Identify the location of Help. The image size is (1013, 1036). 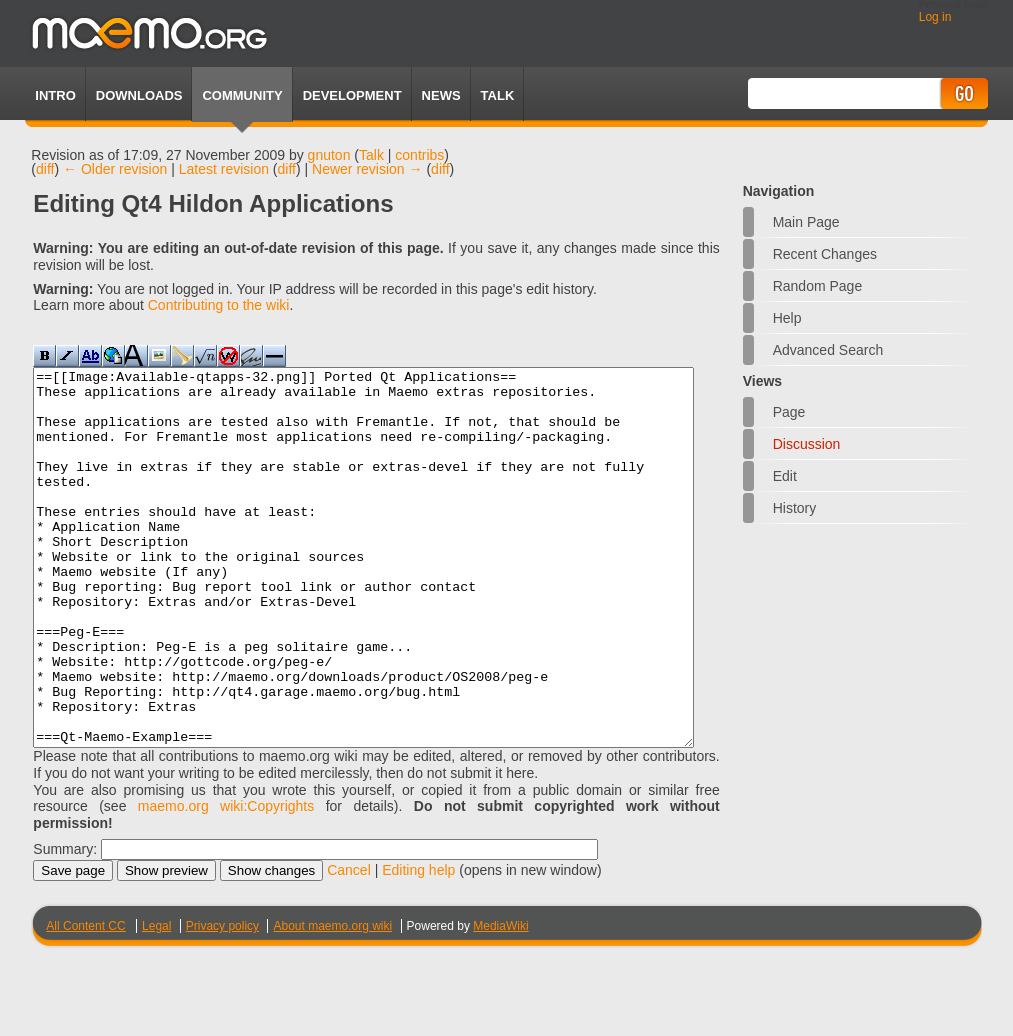
(787, 318).